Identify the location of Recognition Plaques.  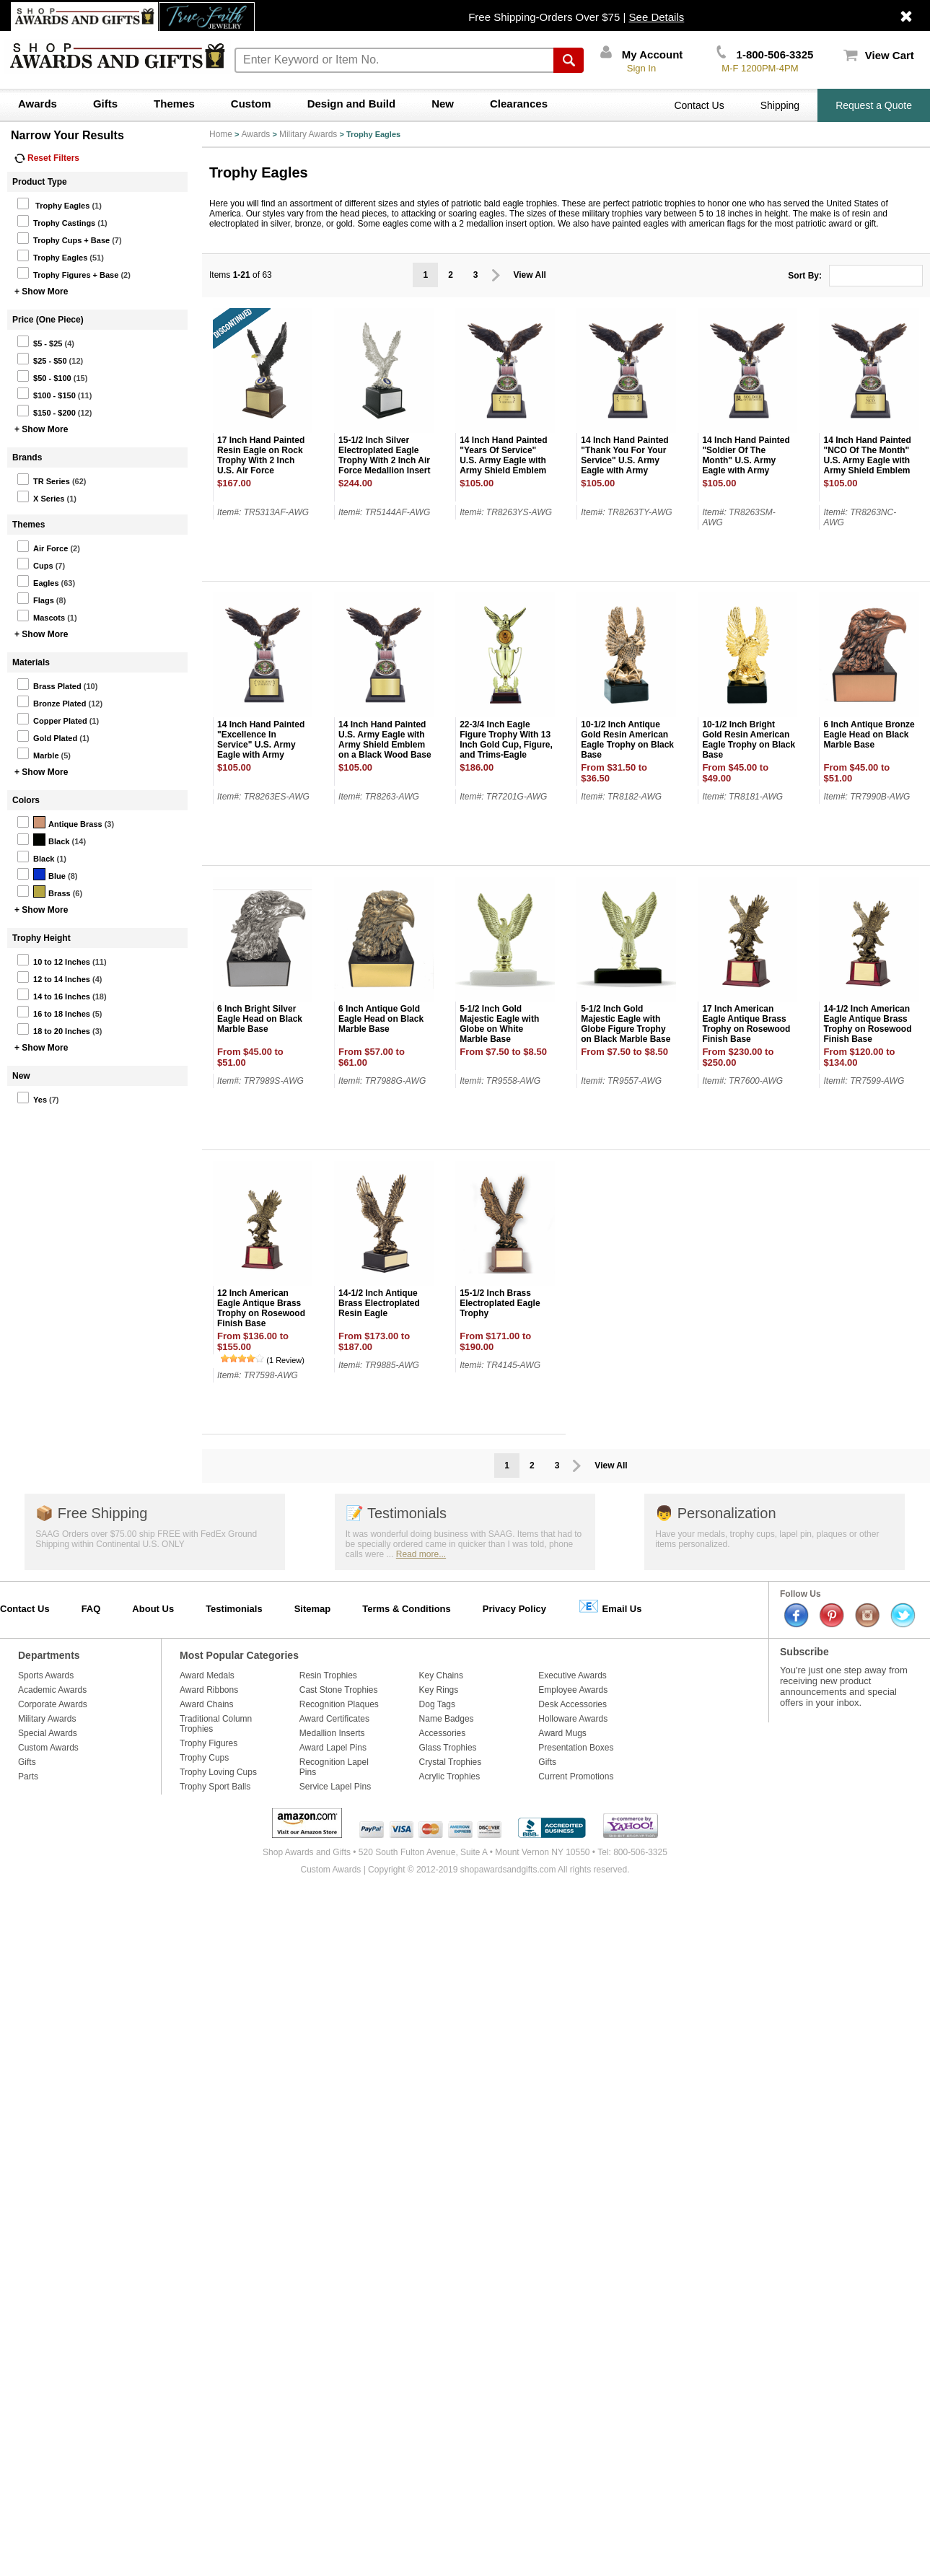
(339, 1704).